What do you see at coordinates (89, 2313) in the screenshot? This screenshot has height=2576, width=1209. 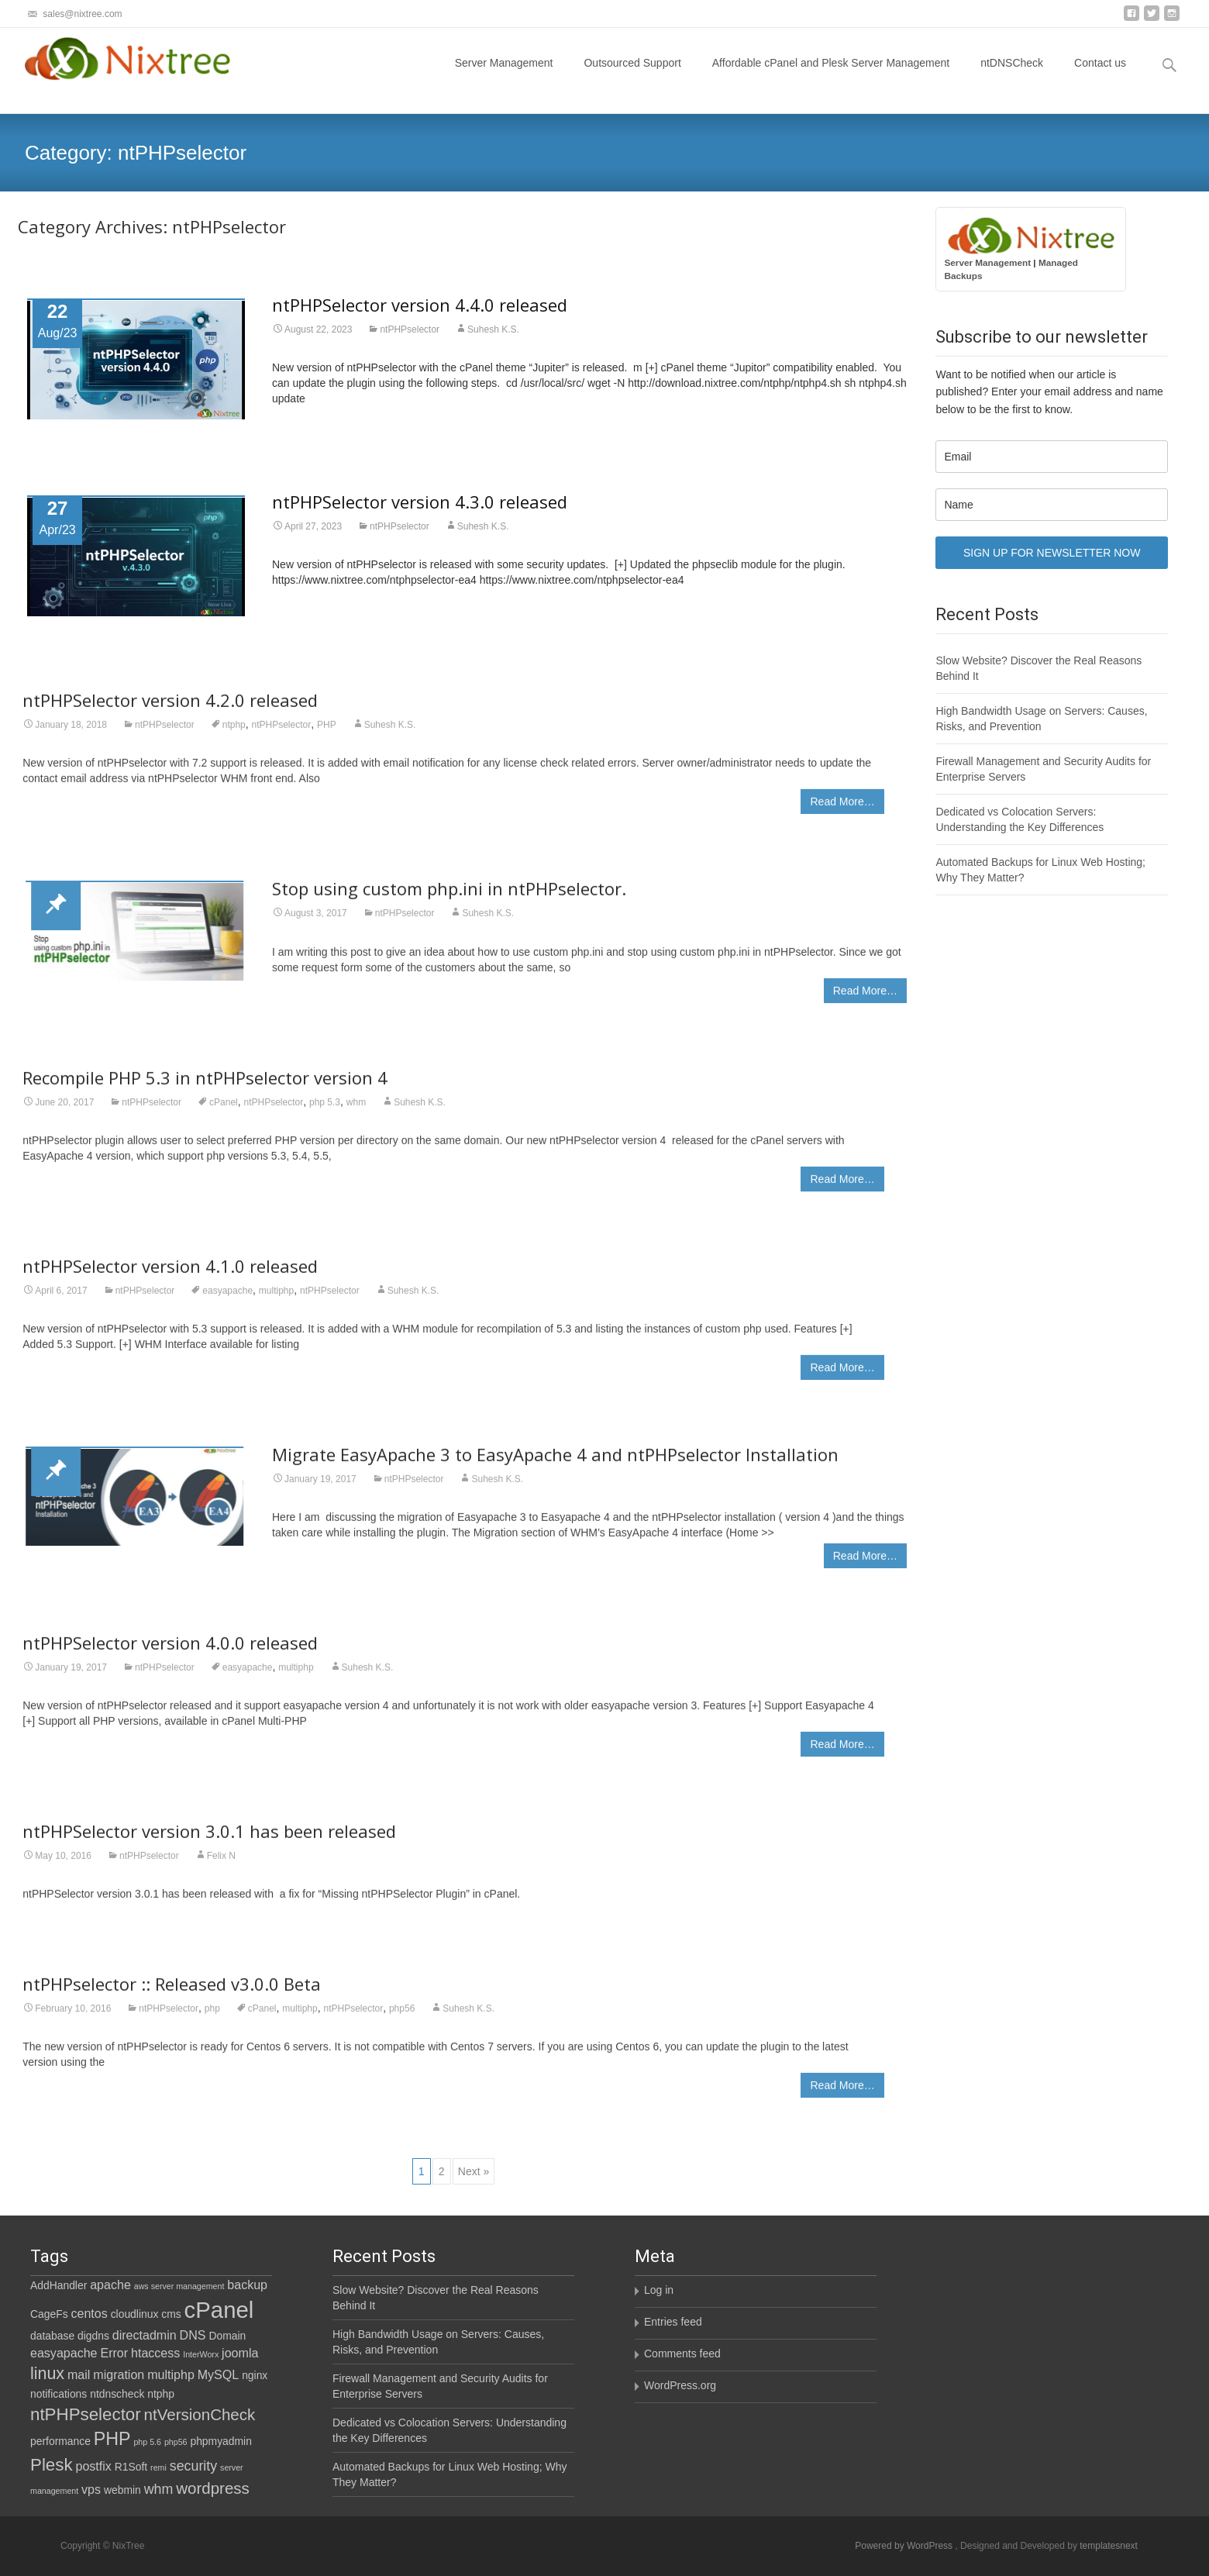 I see `centos [centos (3 items)]` at bounding box center [89, 2313].